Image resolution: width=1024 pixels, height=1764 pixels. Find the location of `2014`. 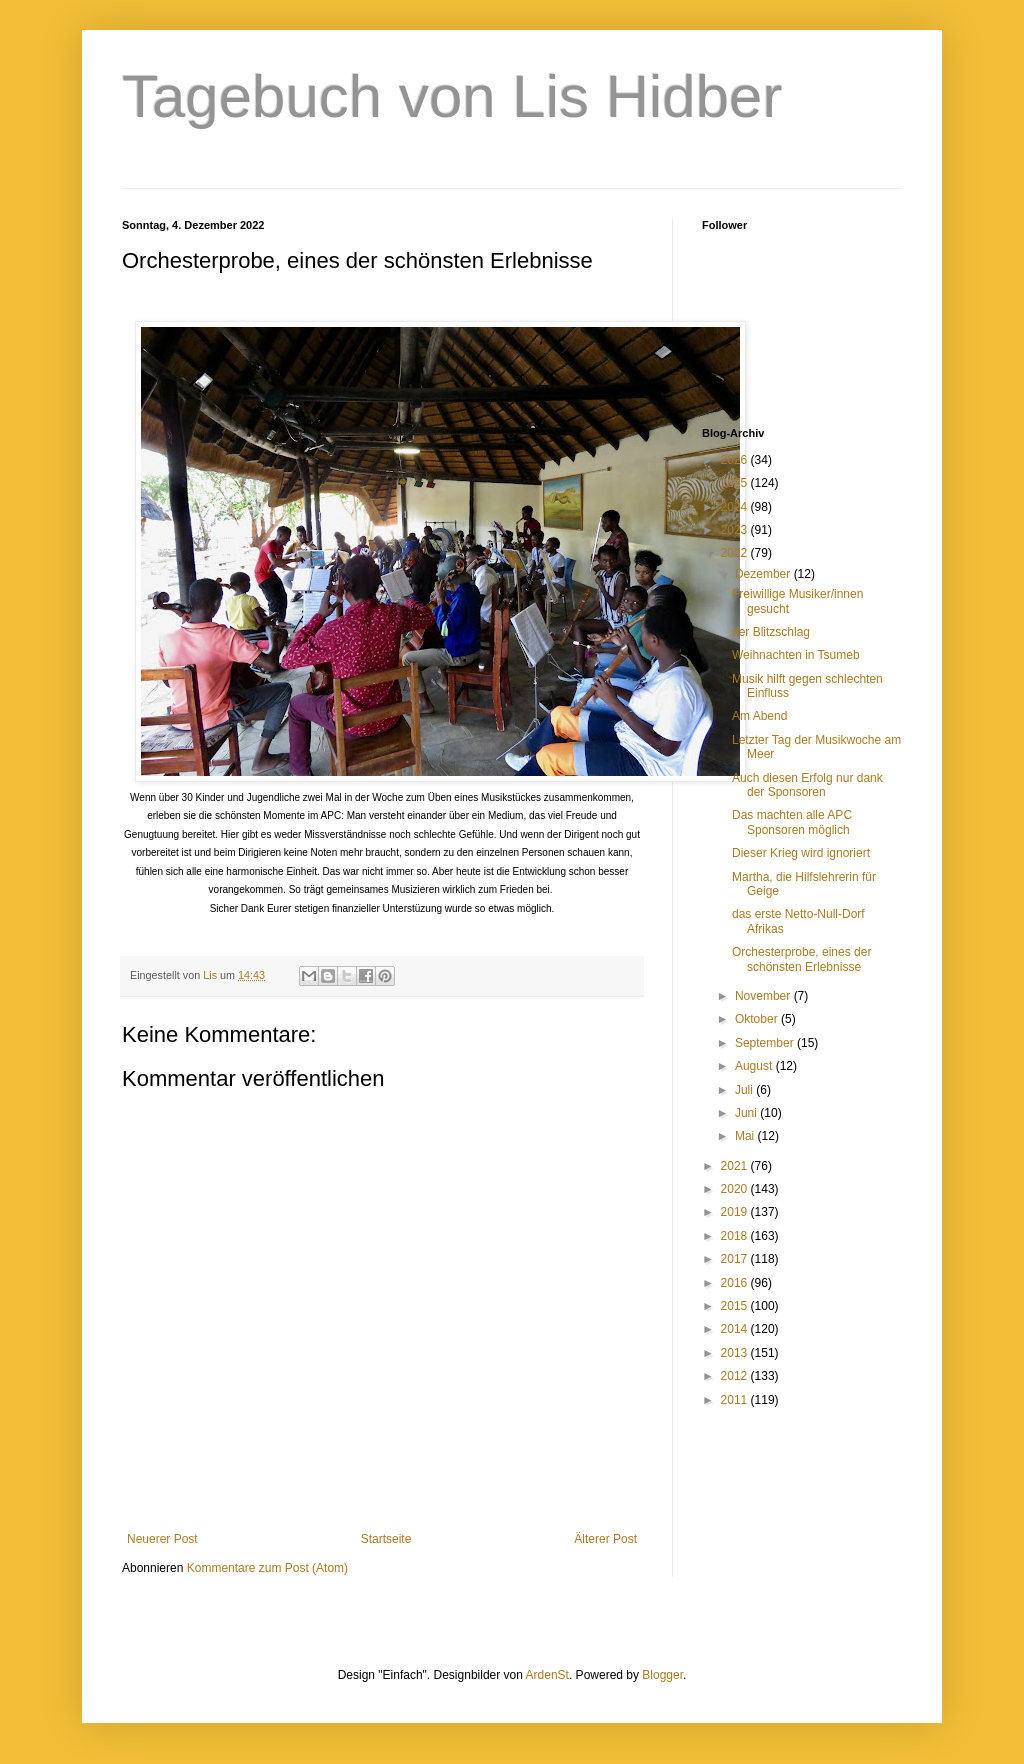

2014 is located at coordinates (736, 1329).